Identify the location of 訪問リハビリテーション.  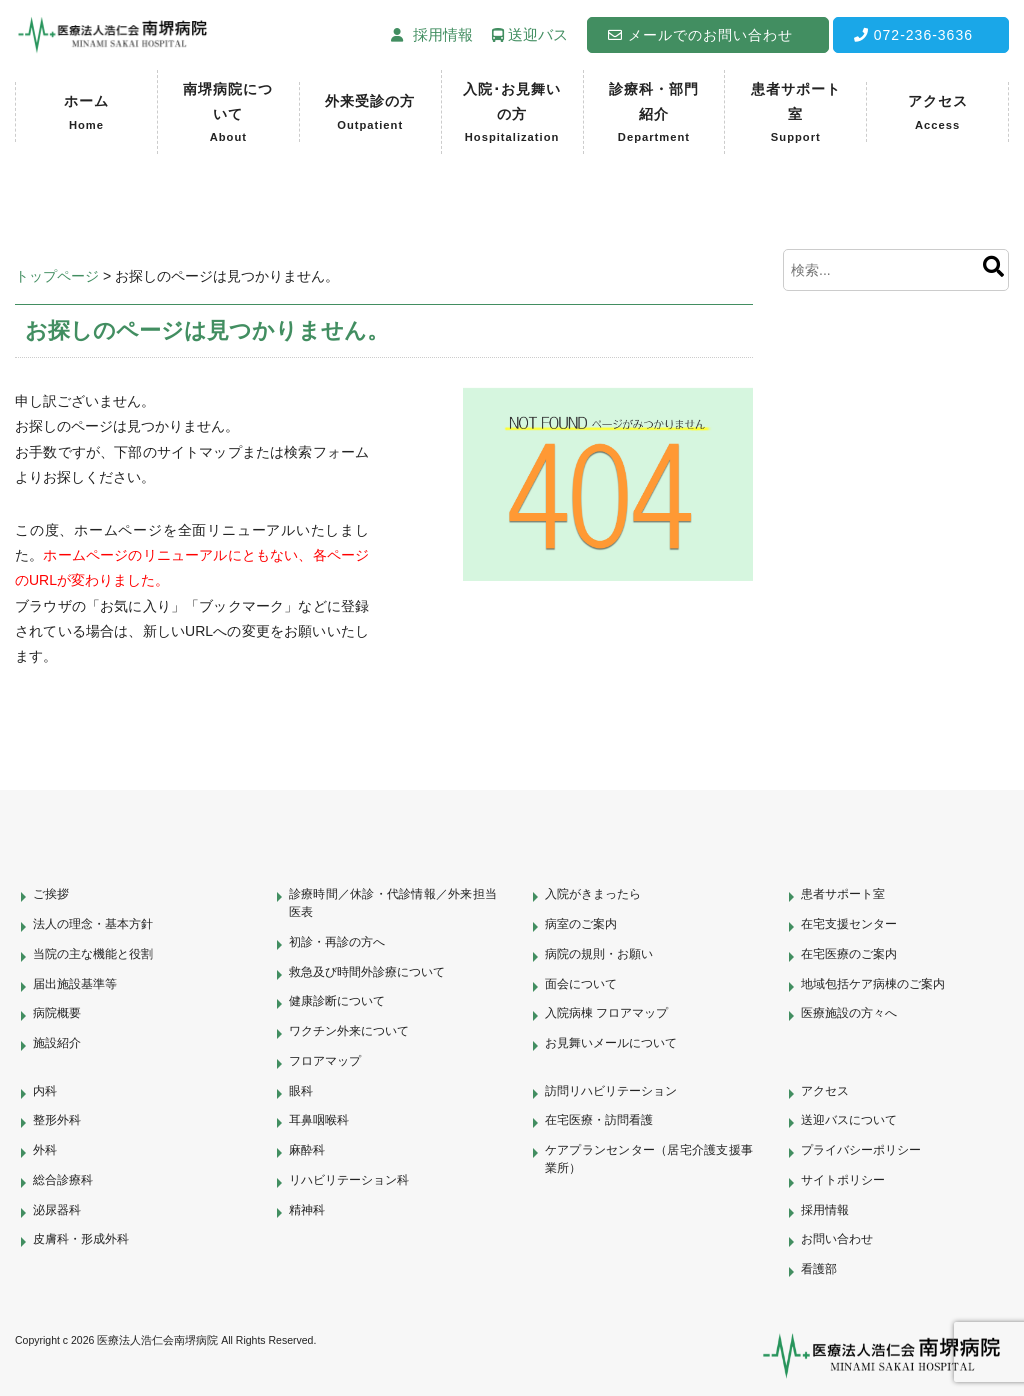
(611, 1091).